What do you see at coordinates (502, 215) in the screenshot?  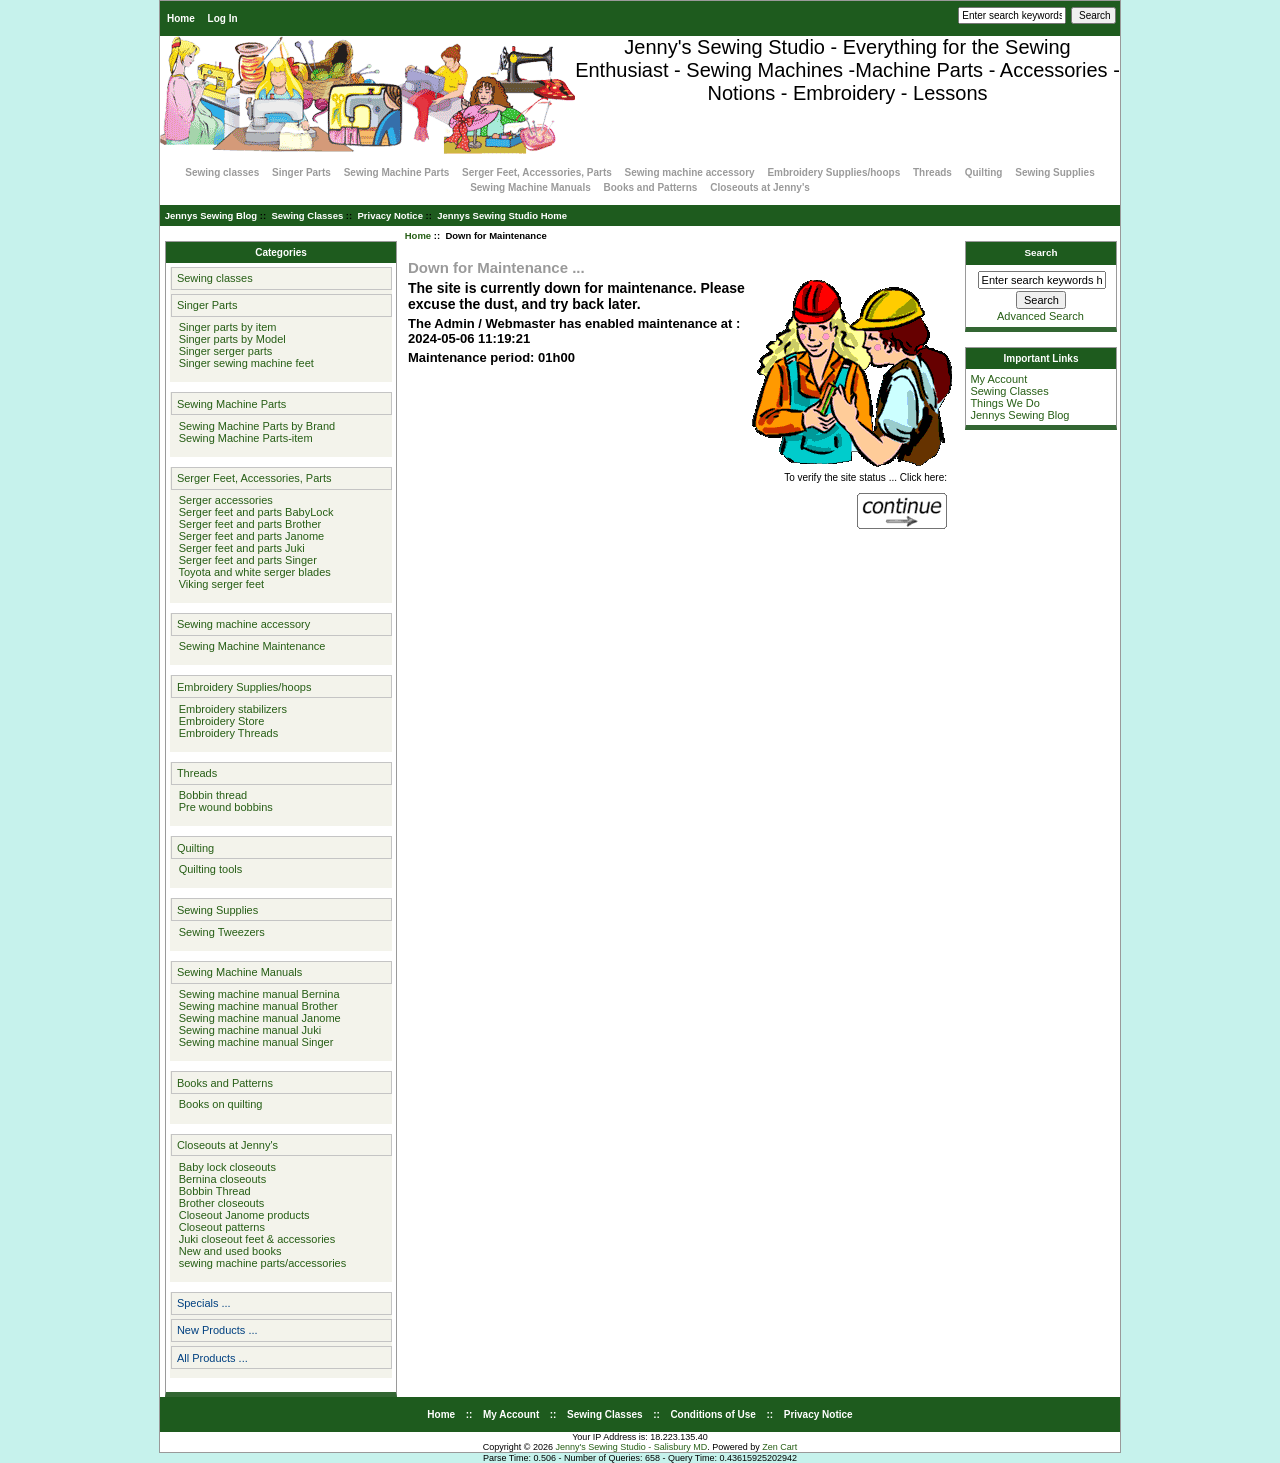 I see `Jennys Sewing Studio Home` at bounding box center [502, 215].